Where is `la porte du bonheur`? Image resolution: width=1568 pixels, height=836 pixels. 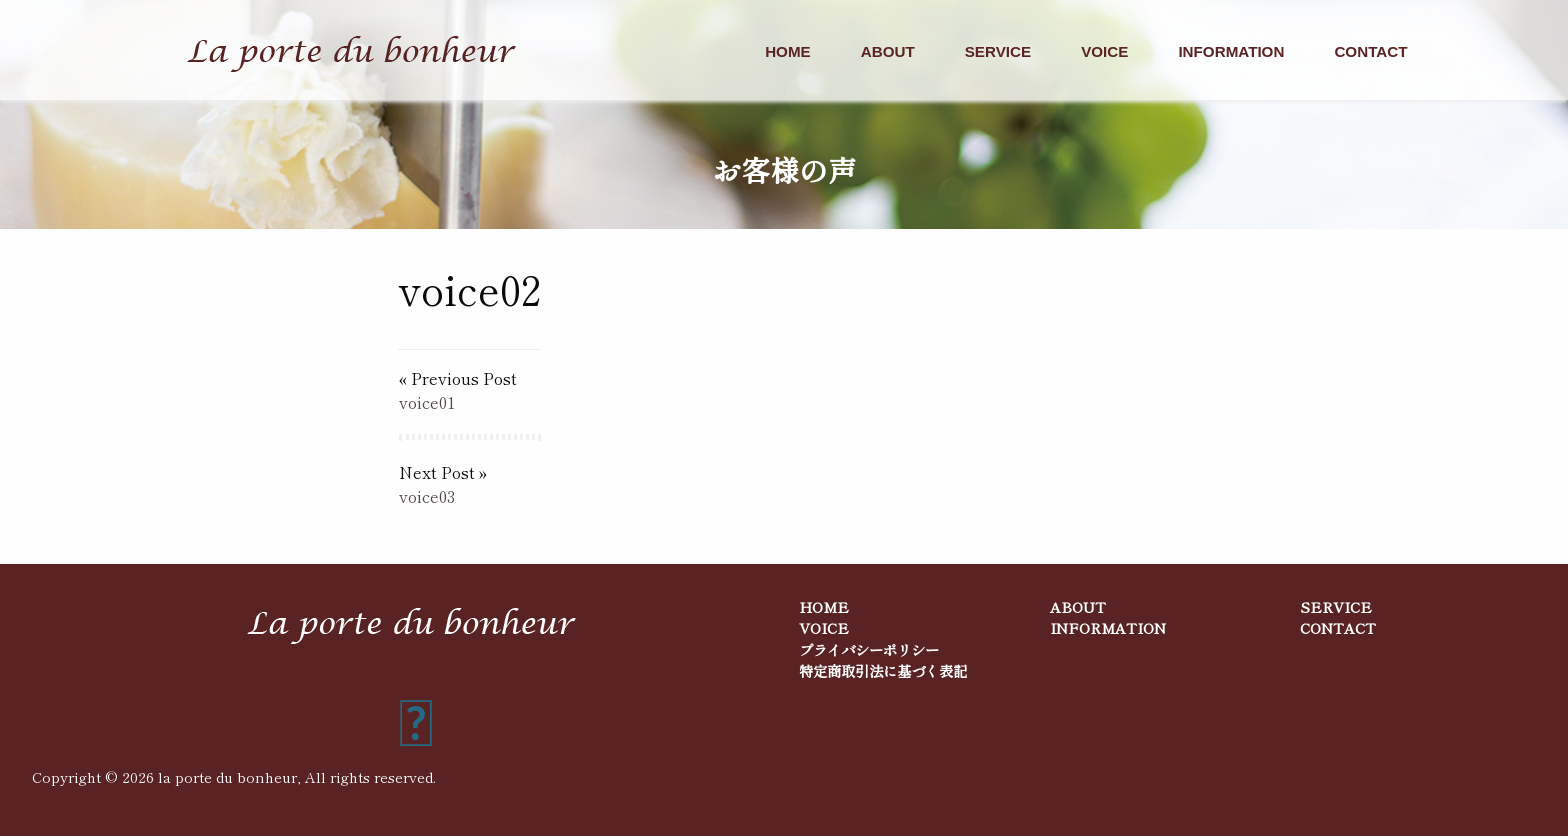
la porte du bonheur is located at coordinates (227, 776).